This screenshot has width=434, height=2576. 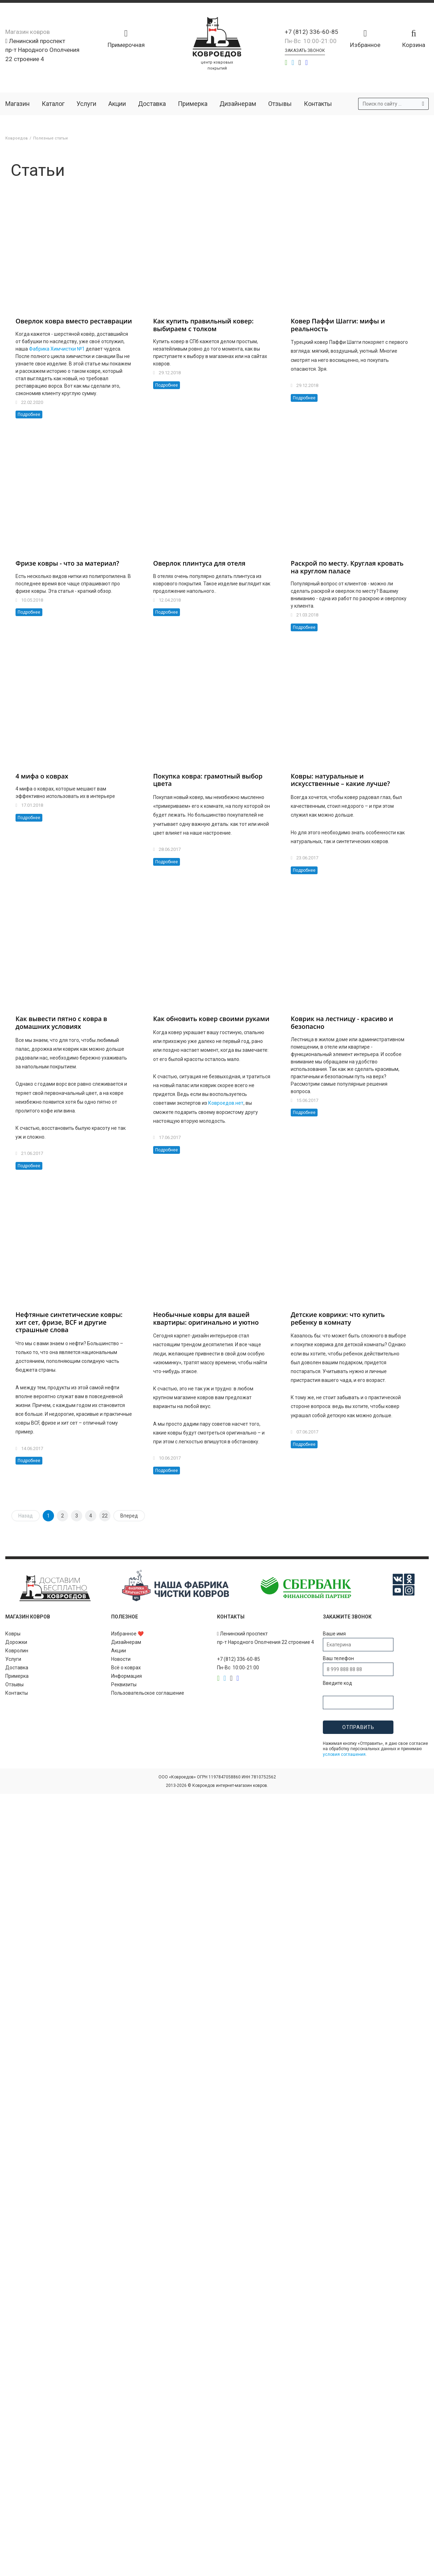 I want to click on Коврик на лестницу - красиво и безопасно, so click(x=342, y=1022).